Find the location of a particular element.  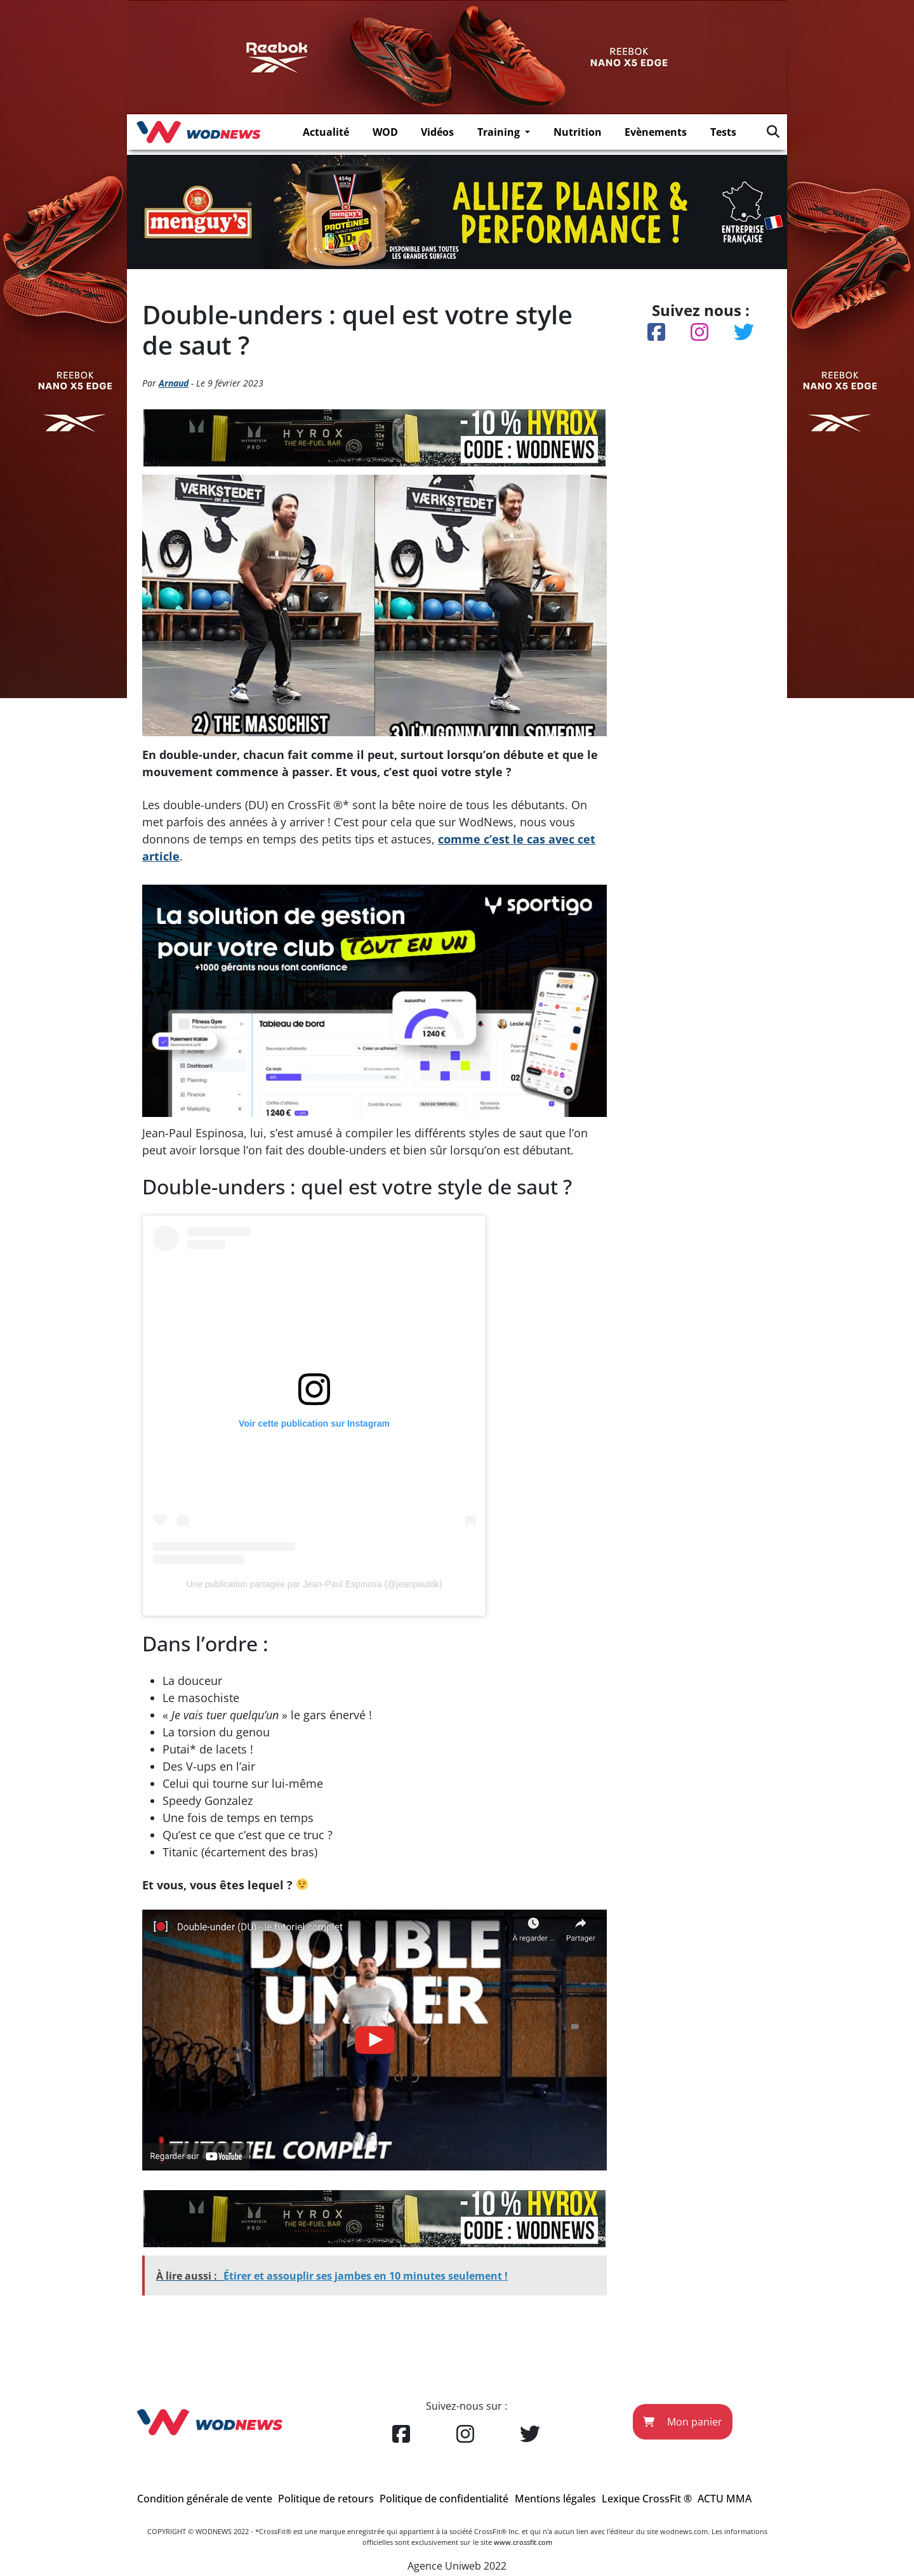

Tests is located at coordinates (723, 132).